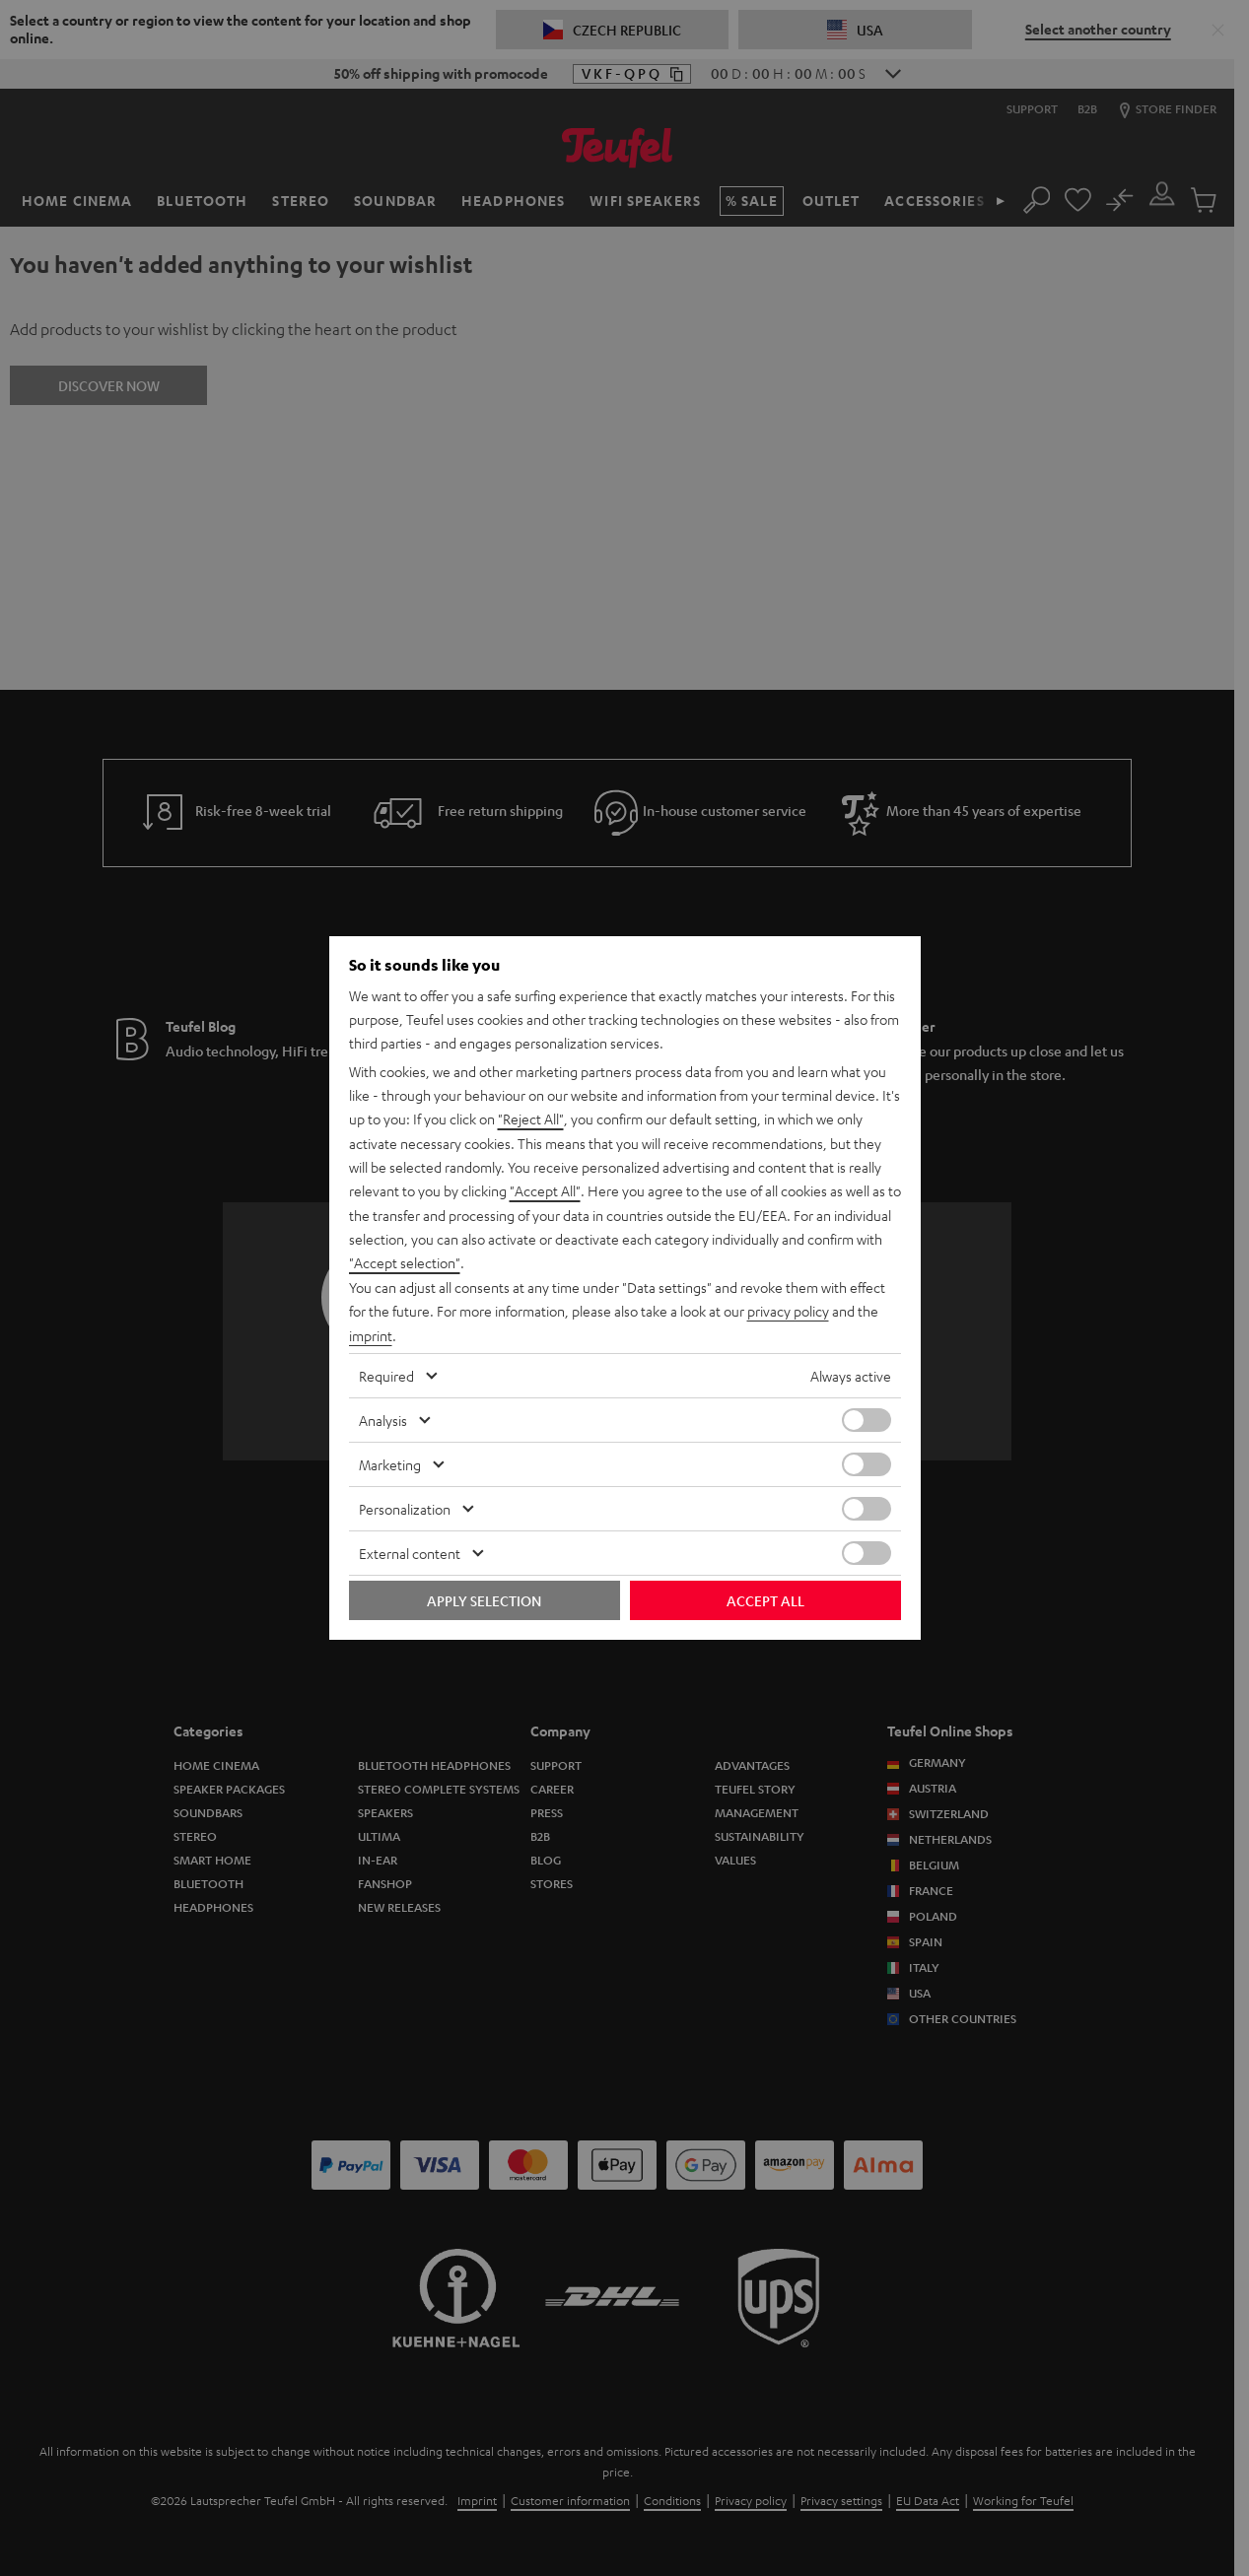  I want to click on "Accept selection", so click(404, 1263).